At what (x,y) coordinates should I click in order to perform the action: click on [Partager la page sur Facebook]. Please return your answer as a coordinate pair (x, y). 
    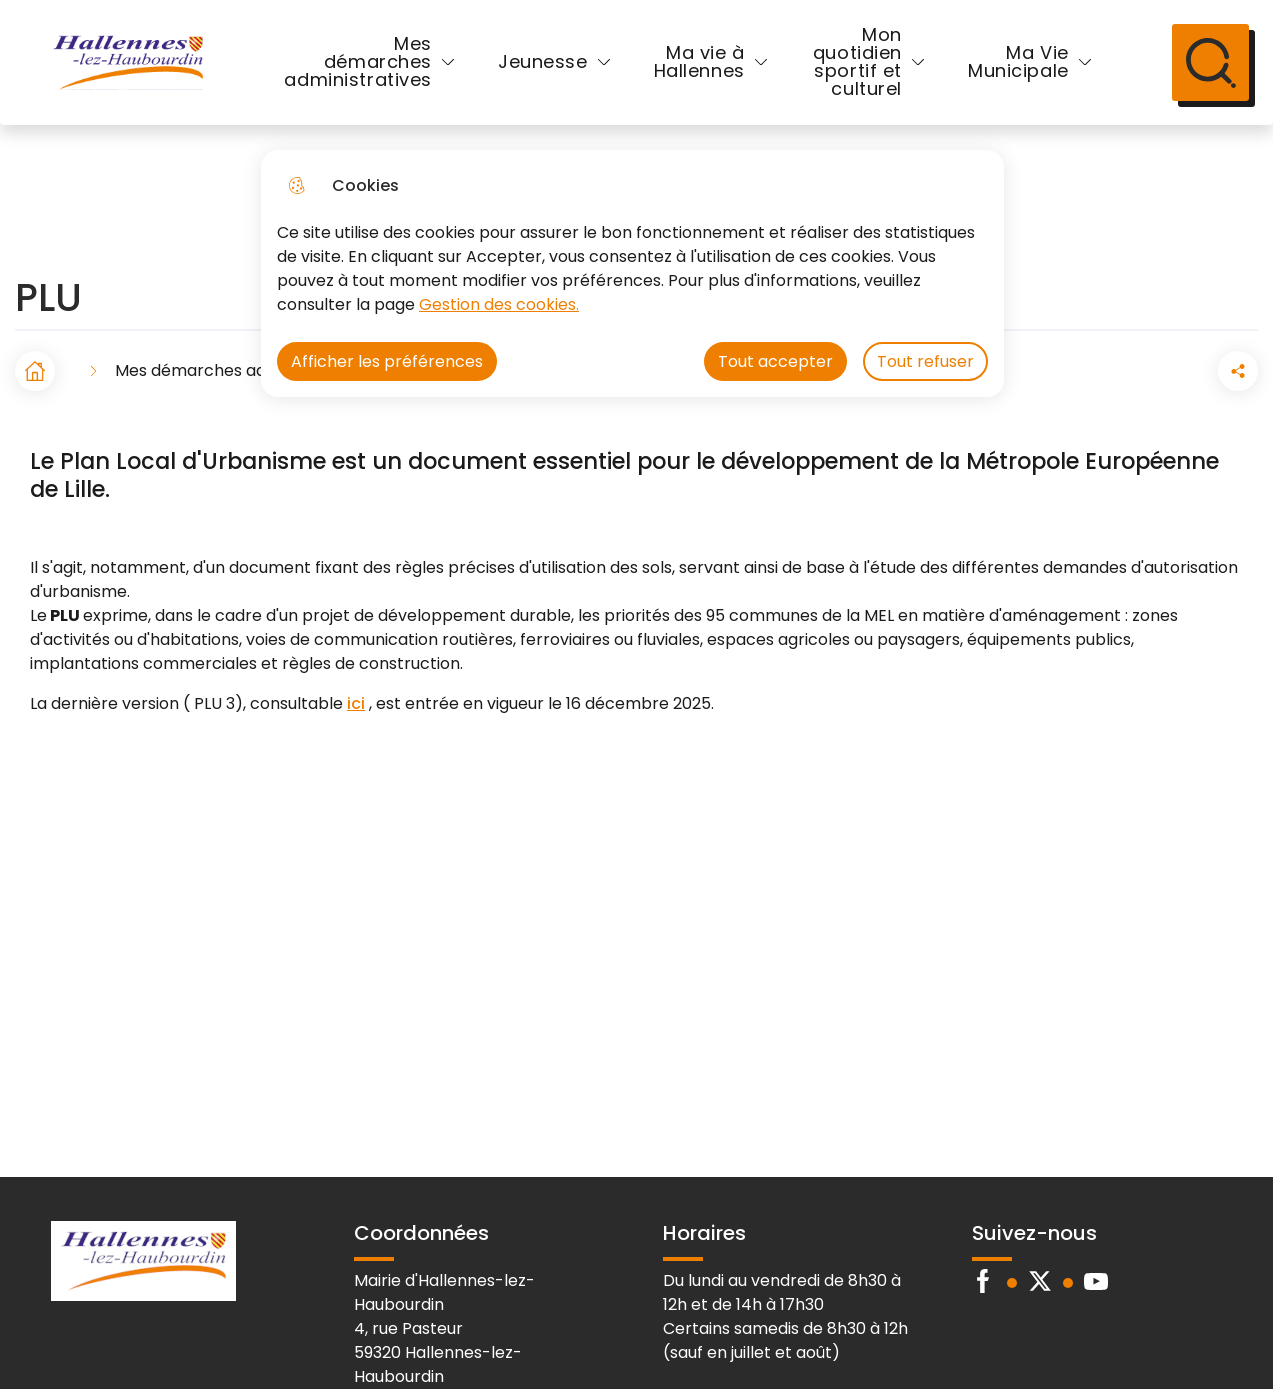
    Looking at the image, I should click on (1182, 374).